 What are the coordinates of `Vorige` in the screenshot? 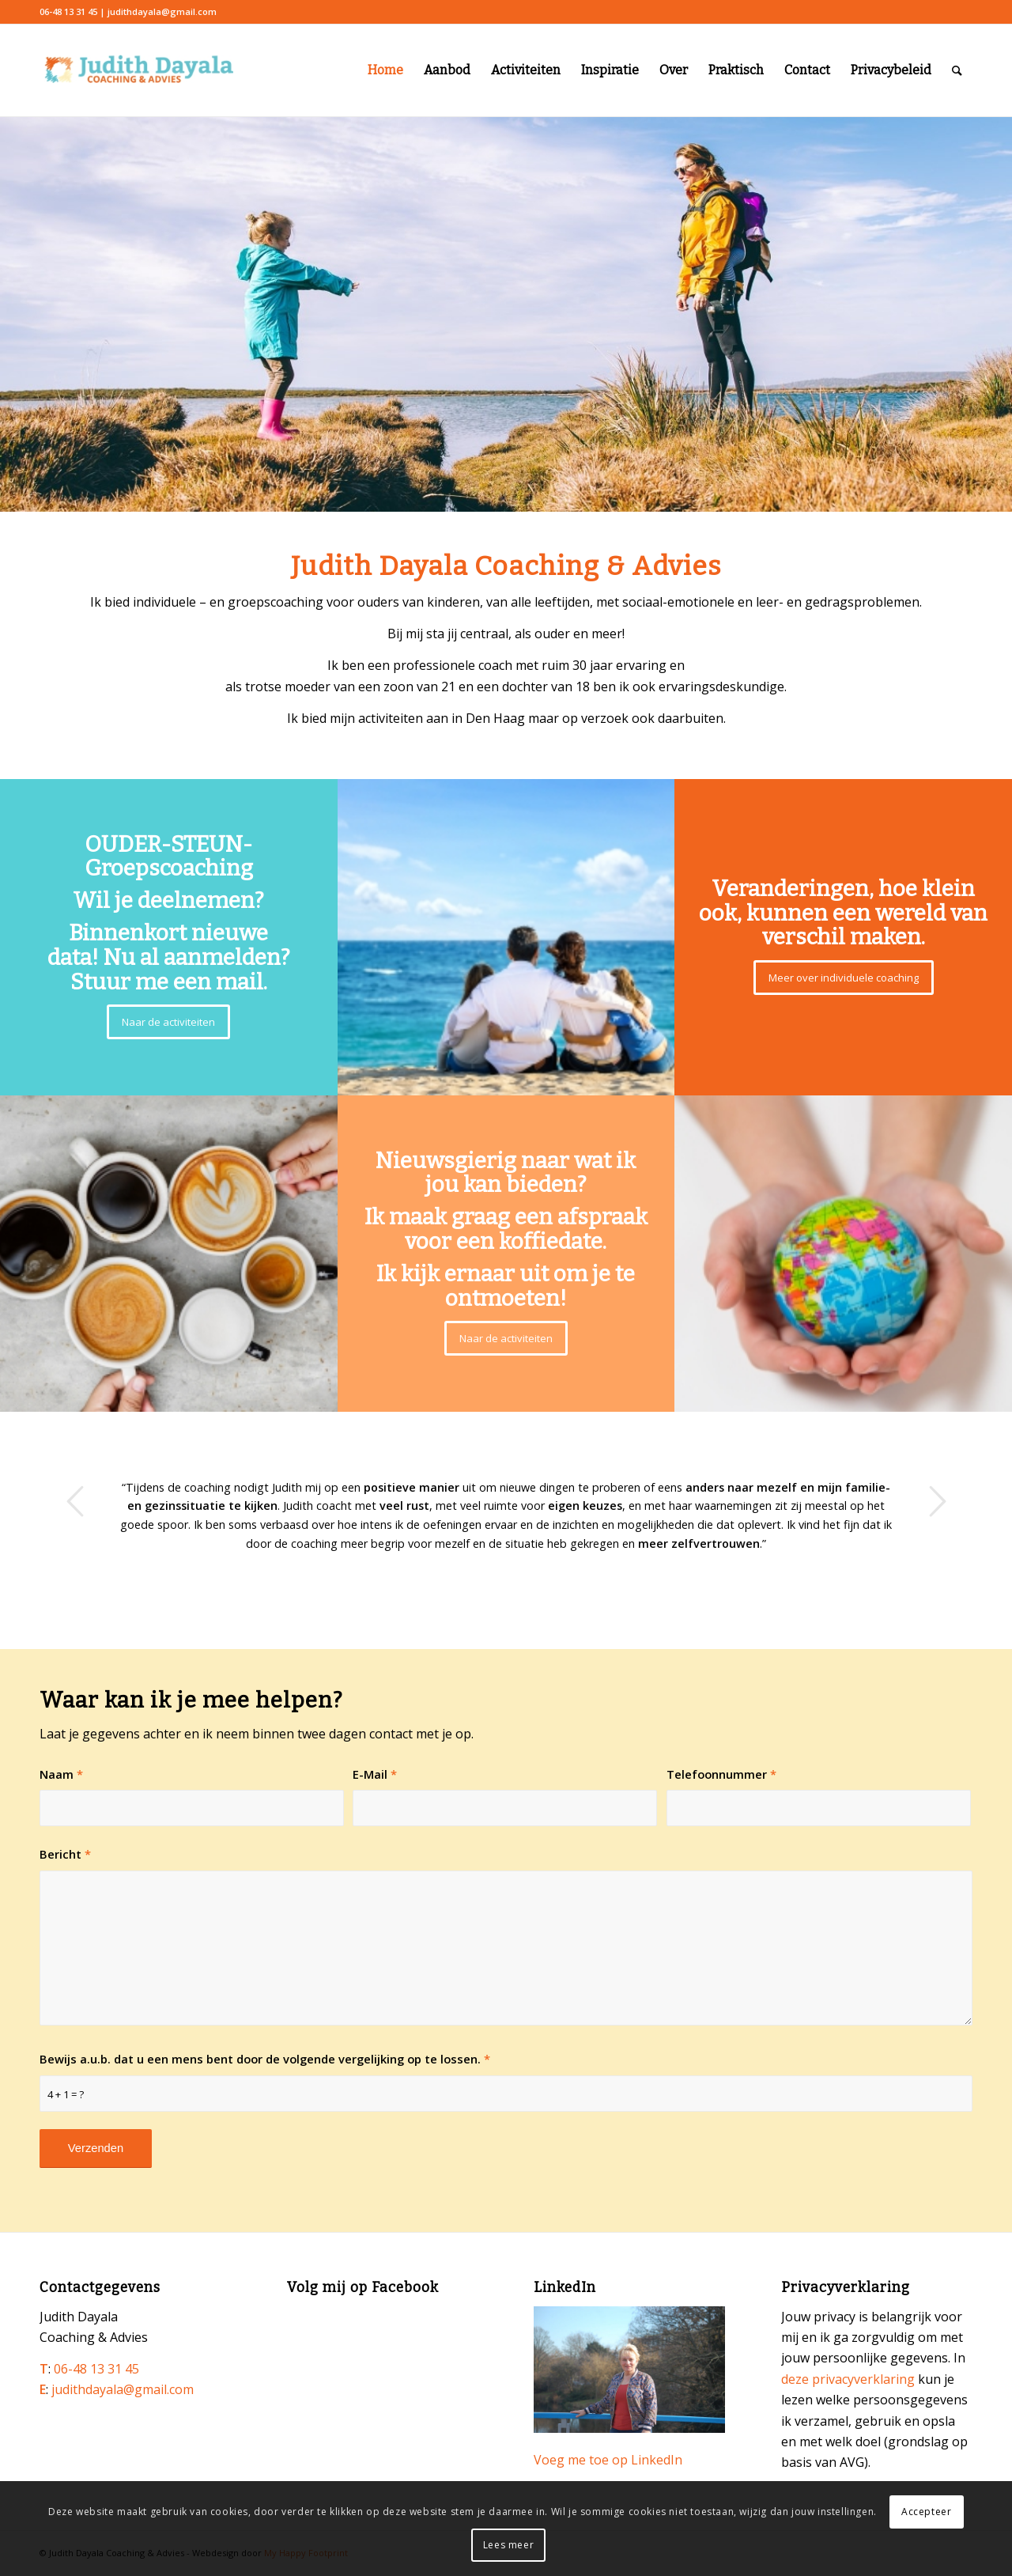 It's located at (75, 1501).